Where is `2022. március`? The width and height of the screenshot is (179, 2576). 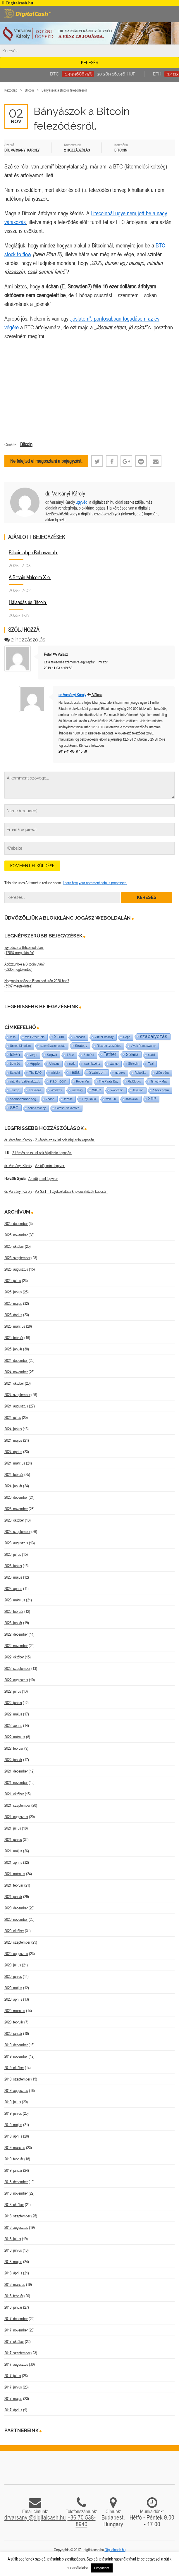
2022. március is located at coordinates (14, 1736).